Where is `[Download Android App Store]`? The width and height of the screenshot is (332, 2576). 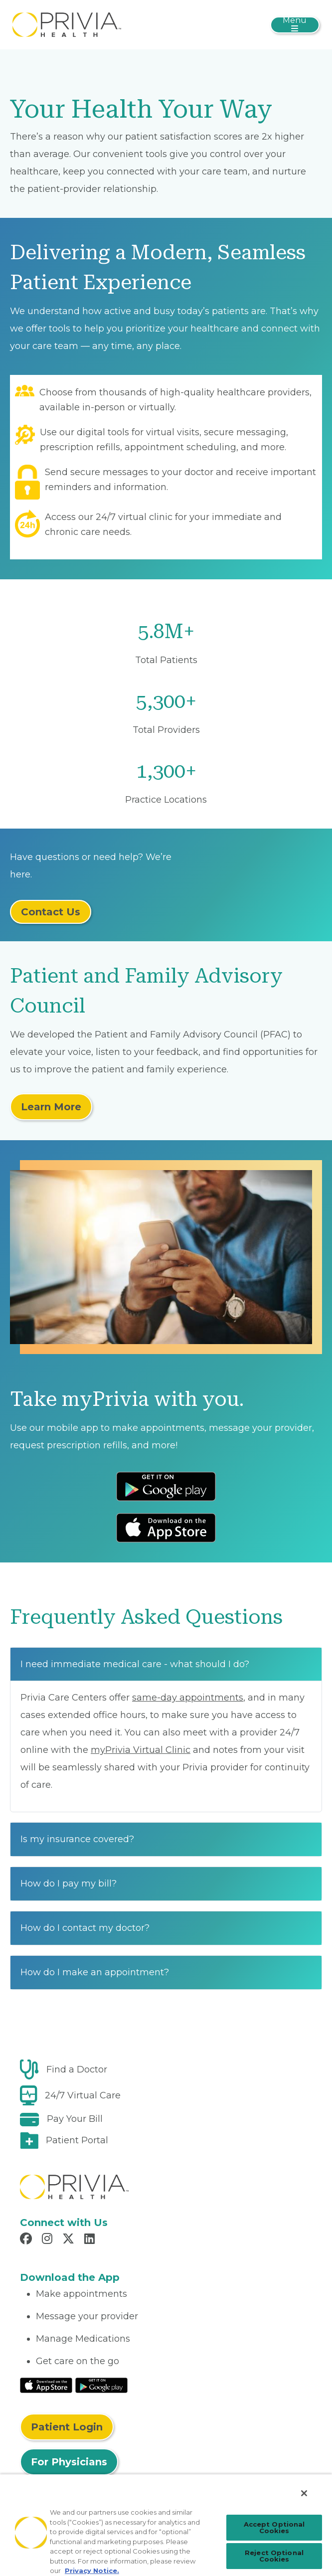 [Download Android App Store] is located at coordinates (166, 1486).